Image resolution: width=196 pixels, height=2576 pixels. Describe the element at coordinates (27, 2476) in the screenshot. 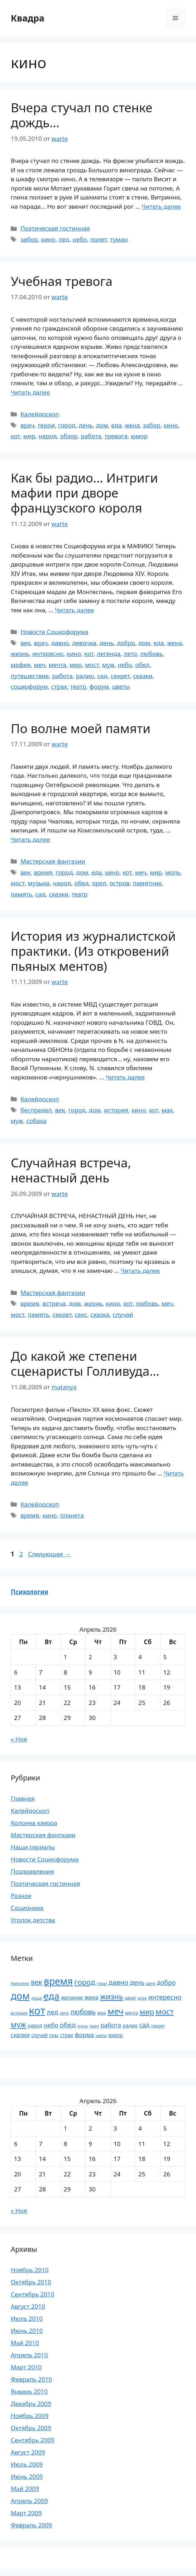

I see `Июнь 2009` at that location.